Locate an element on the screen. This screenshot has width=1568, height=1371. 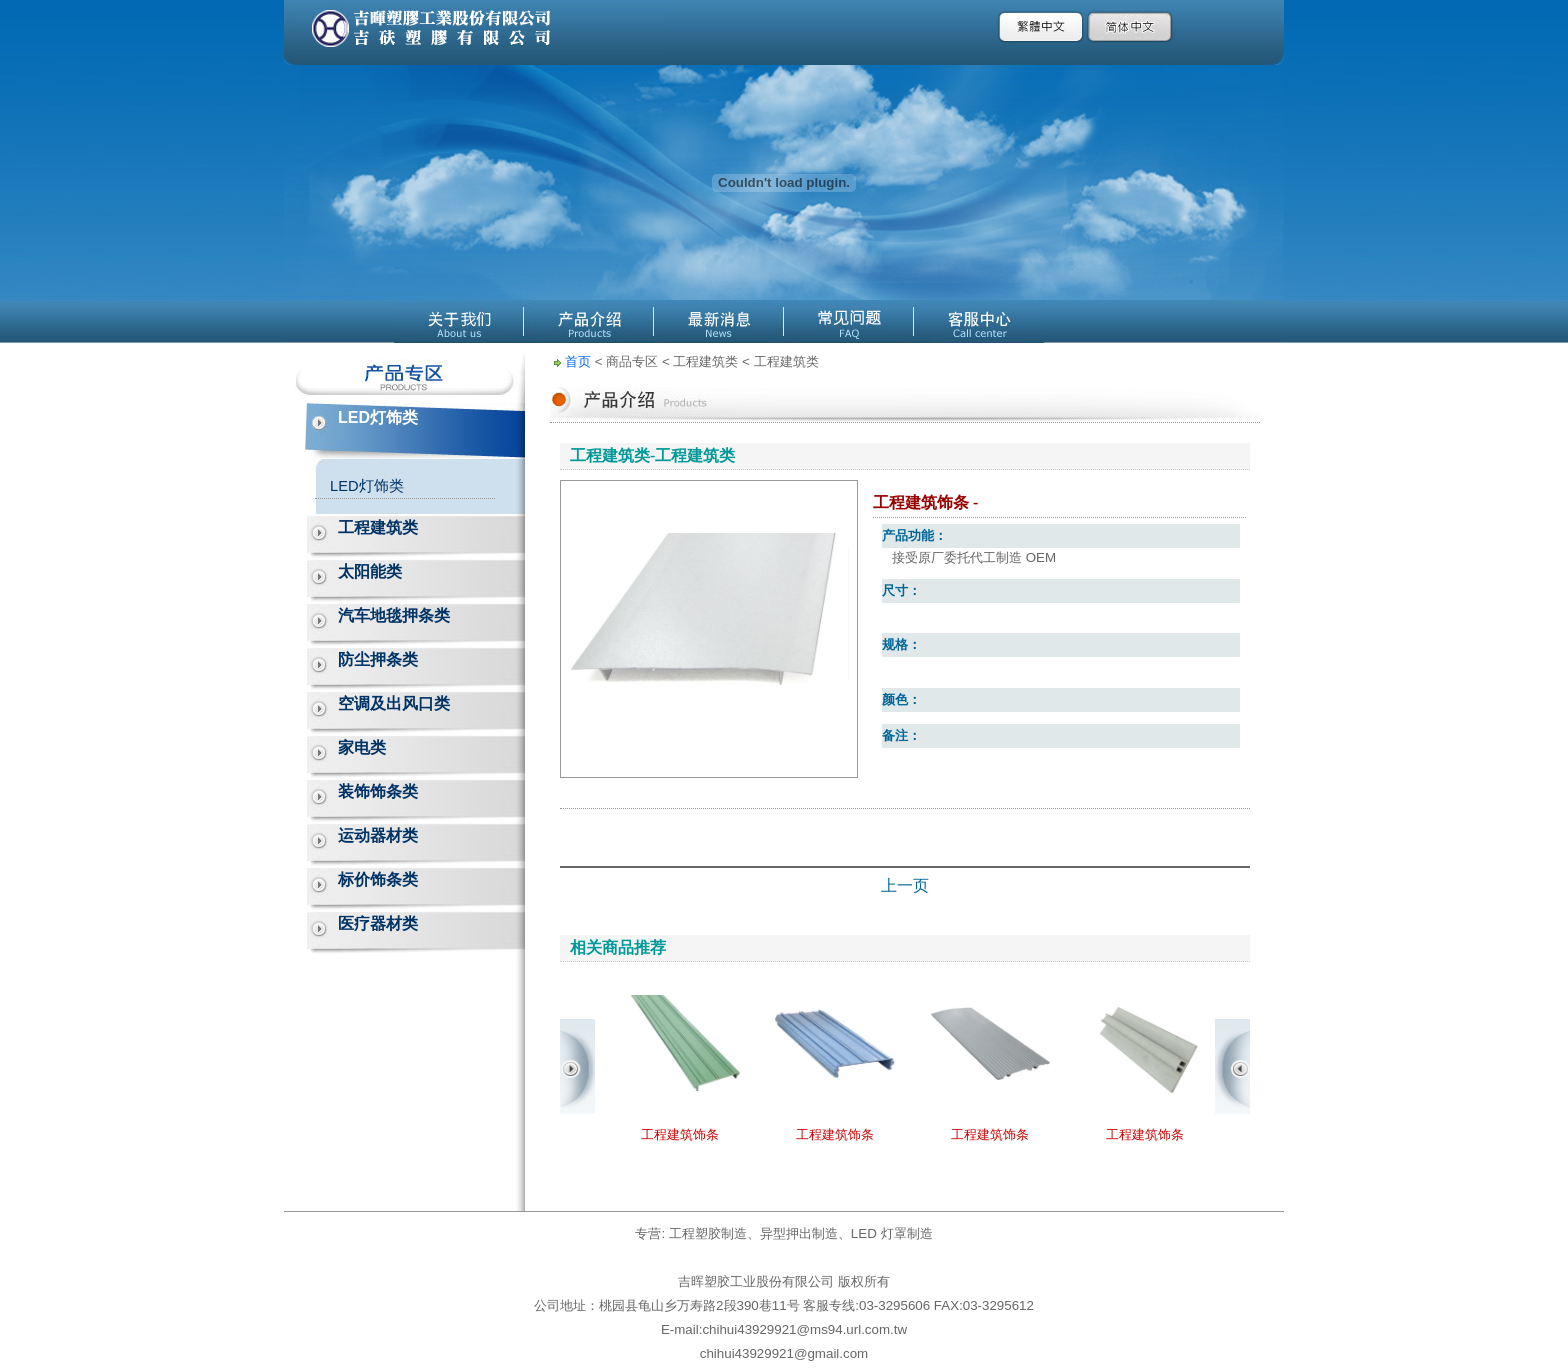
上一页 is located at coordinates (905, 885).